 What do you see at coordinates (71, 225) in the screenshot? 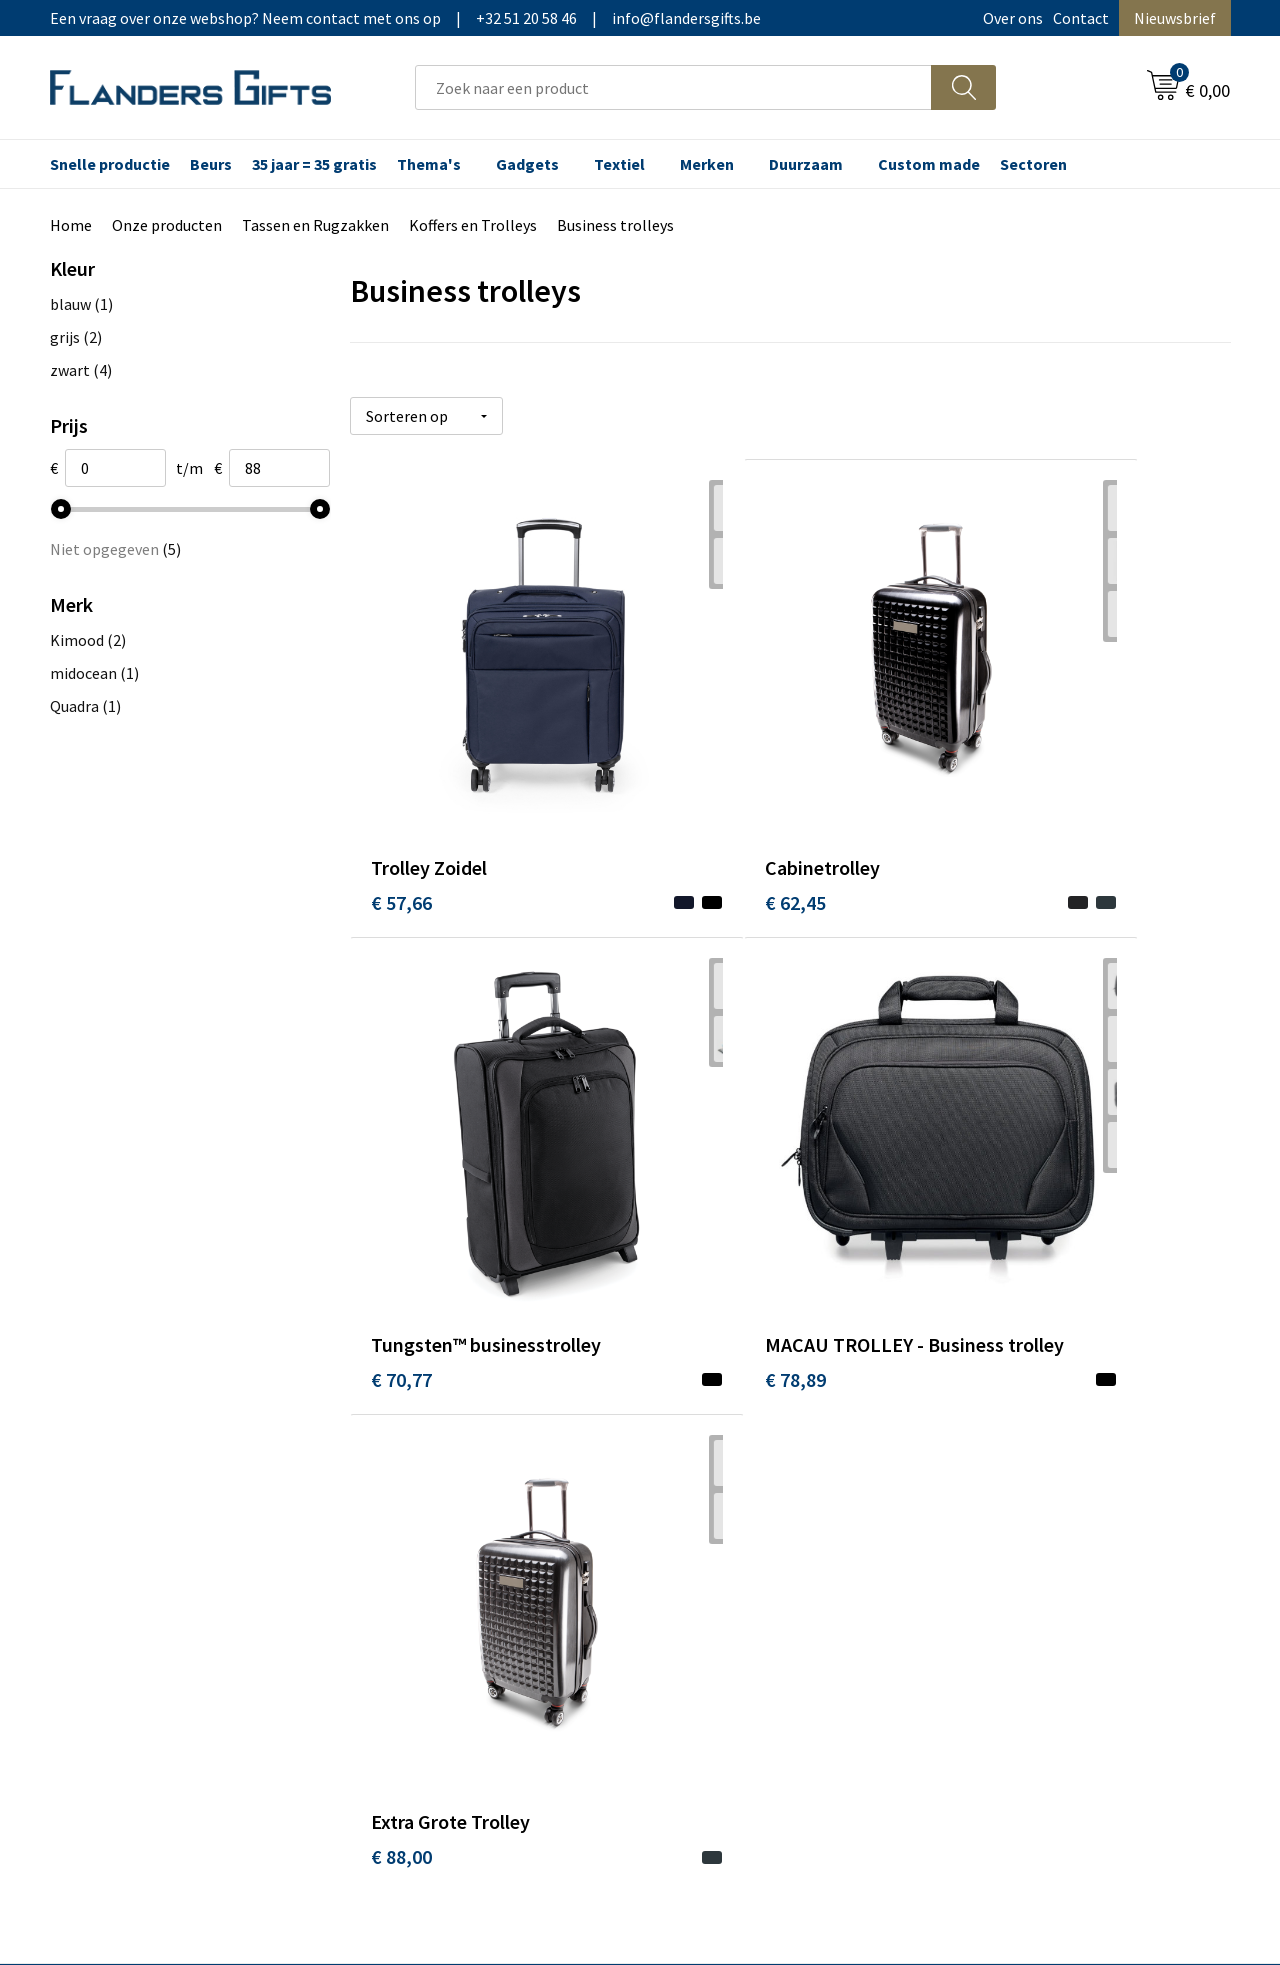
I see `Home` at bounding box center [71, 225].